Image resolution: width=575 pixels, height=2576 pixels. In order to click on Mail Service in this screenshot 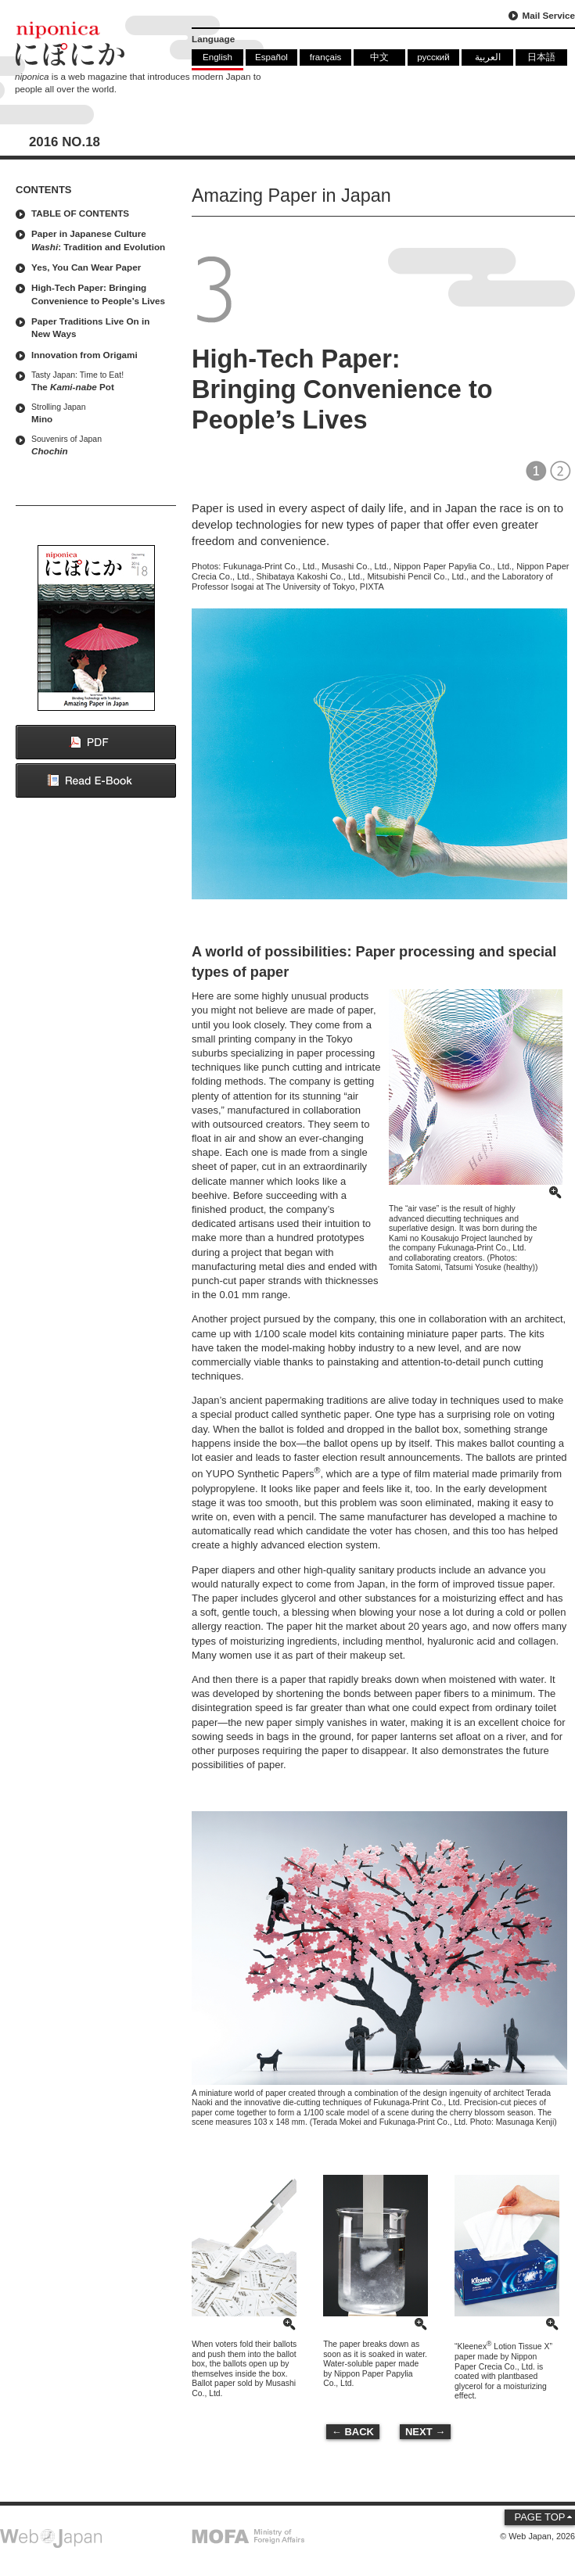, I will do `click(548, 15)`.